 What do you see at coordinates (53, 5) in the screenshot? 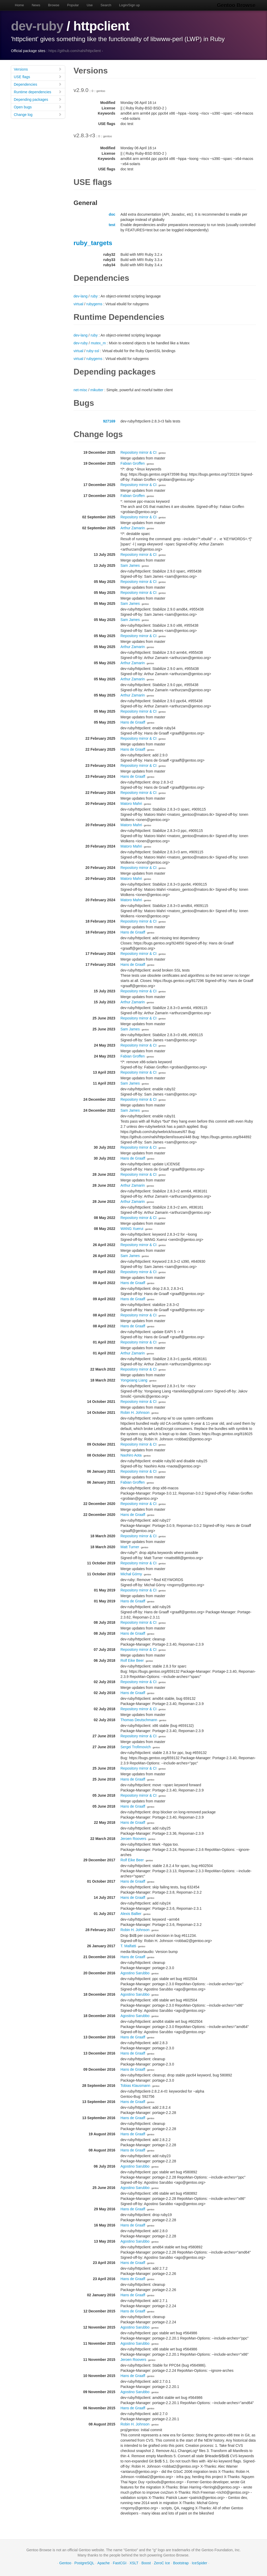
I see `Browse` at bounding box center [53, 5].